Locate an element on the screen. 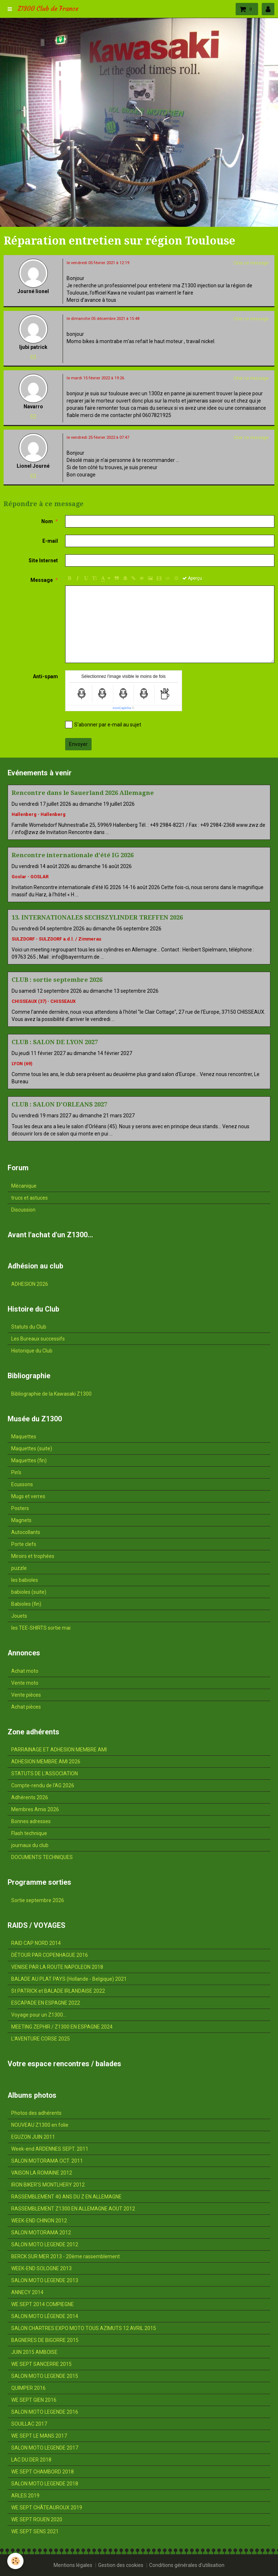 The width and height of the screenshot is (278, 2576). WE SEPT CHAMBORD 2018 is located at coordinates (42, 2472).